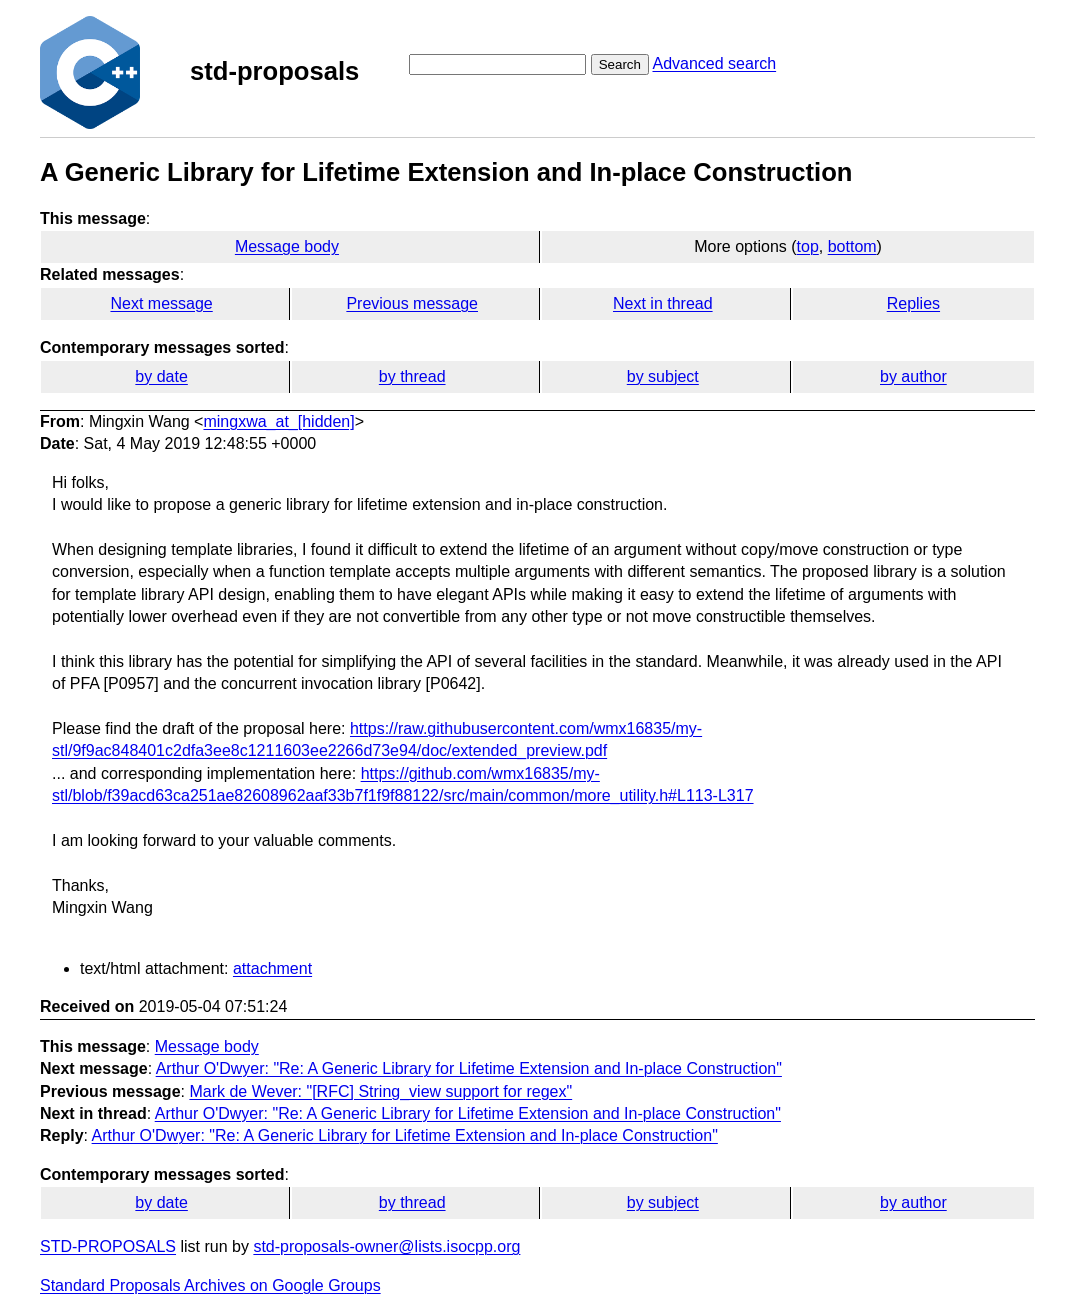 This screenshot has width=1075, height=1313. I want to click on std-proposals-owner@lists.isocpp.org, so click(386, 1246).